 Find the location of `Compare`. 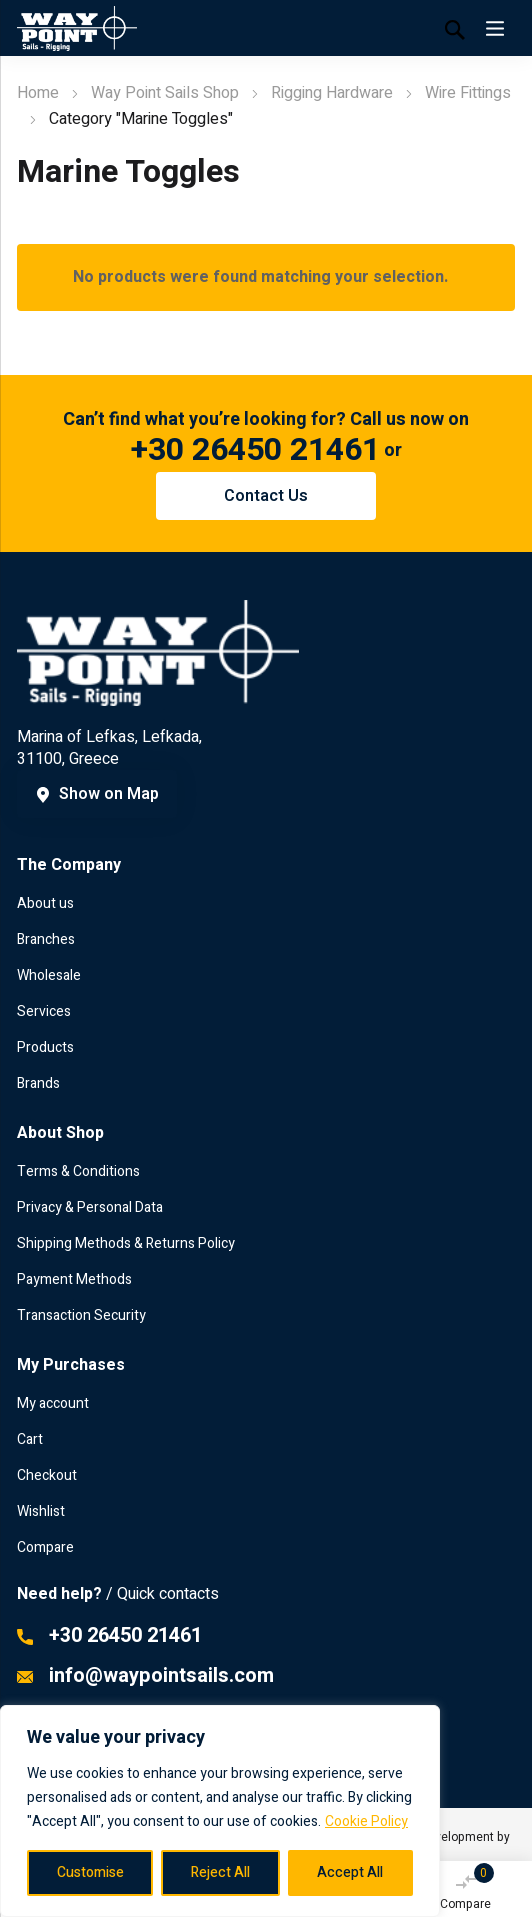

Compare is located at coordinates (467, 1888).